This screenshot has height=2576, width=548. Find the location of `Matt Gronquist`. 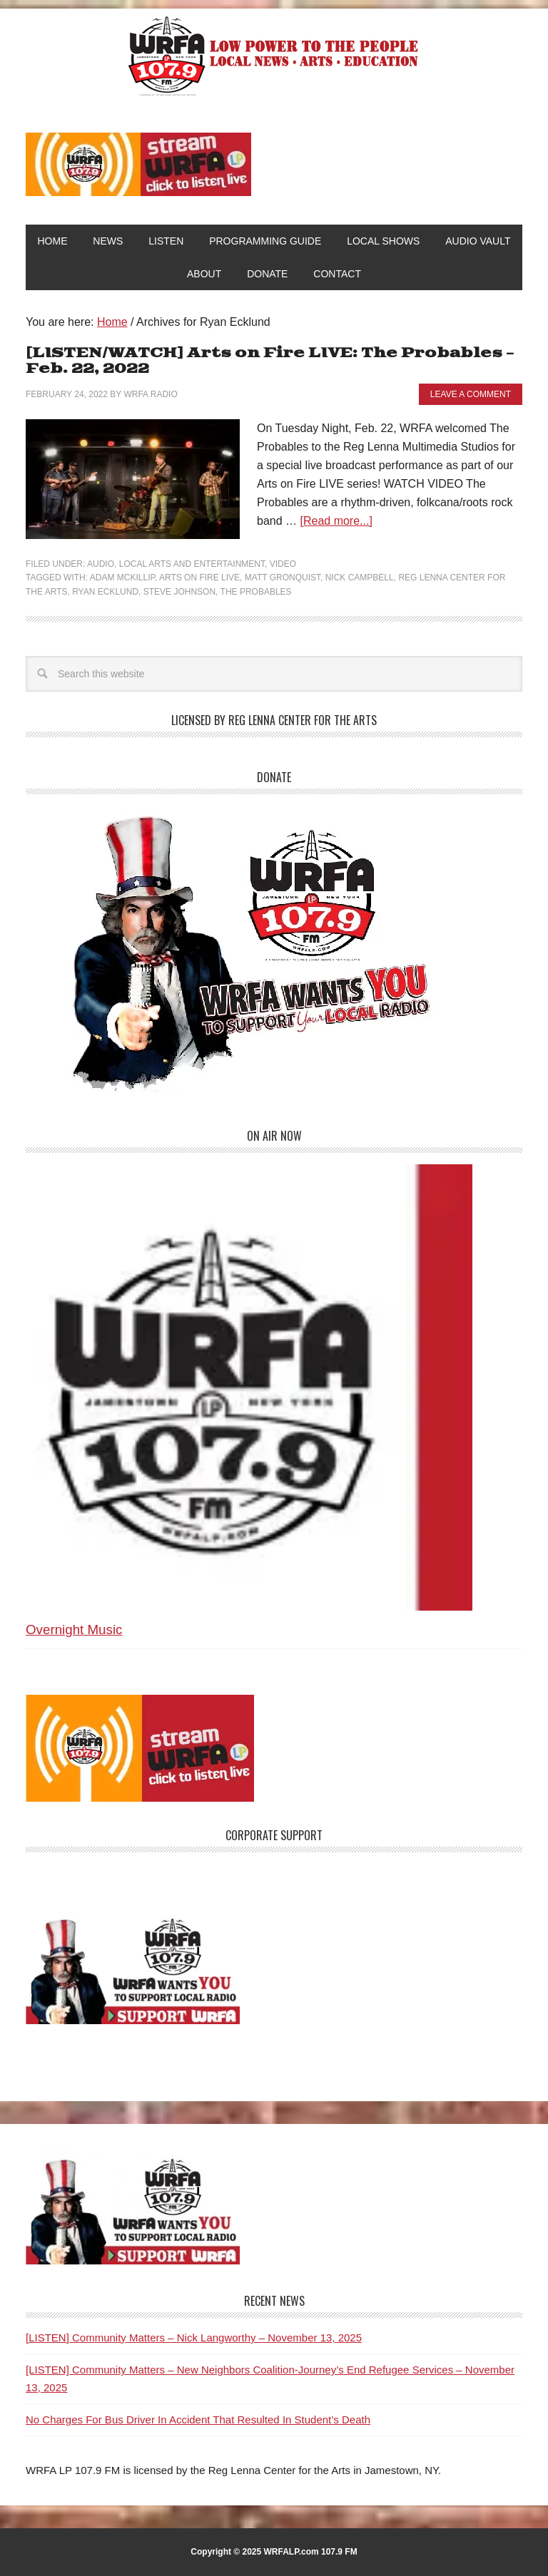

Matt Gronquist is located at coordinates (282, 578).